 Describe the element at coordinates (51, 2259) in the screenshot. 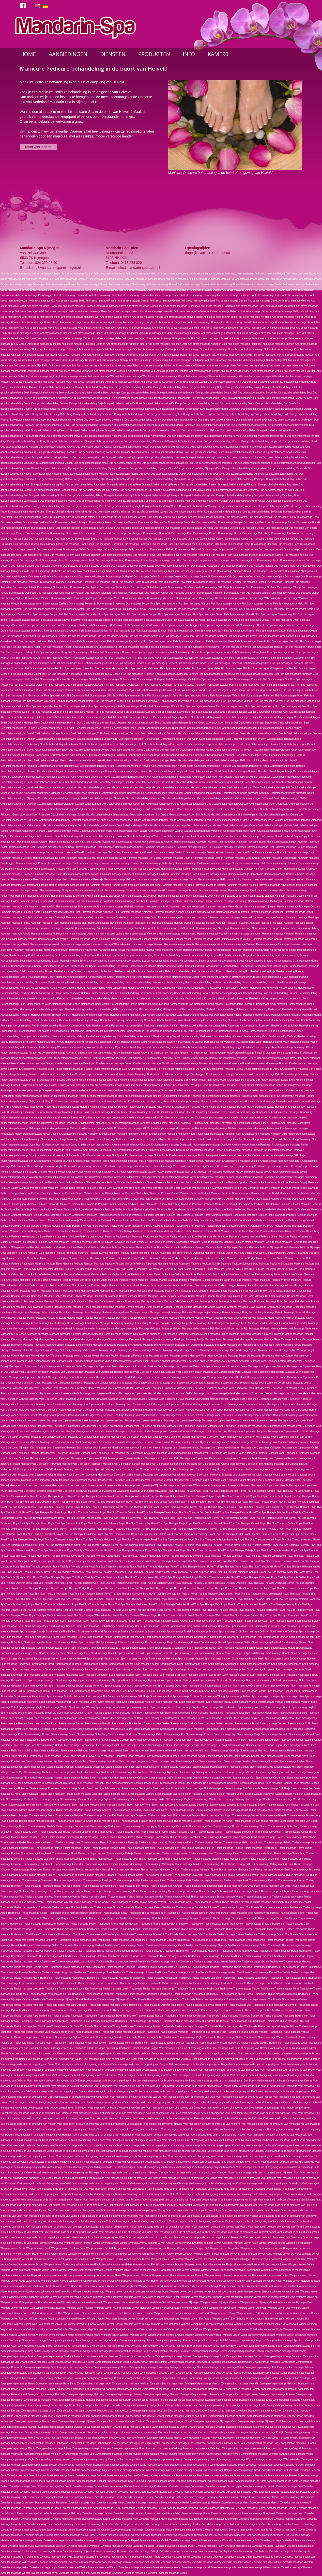

I see `Wimpers verven Deest` at that location.